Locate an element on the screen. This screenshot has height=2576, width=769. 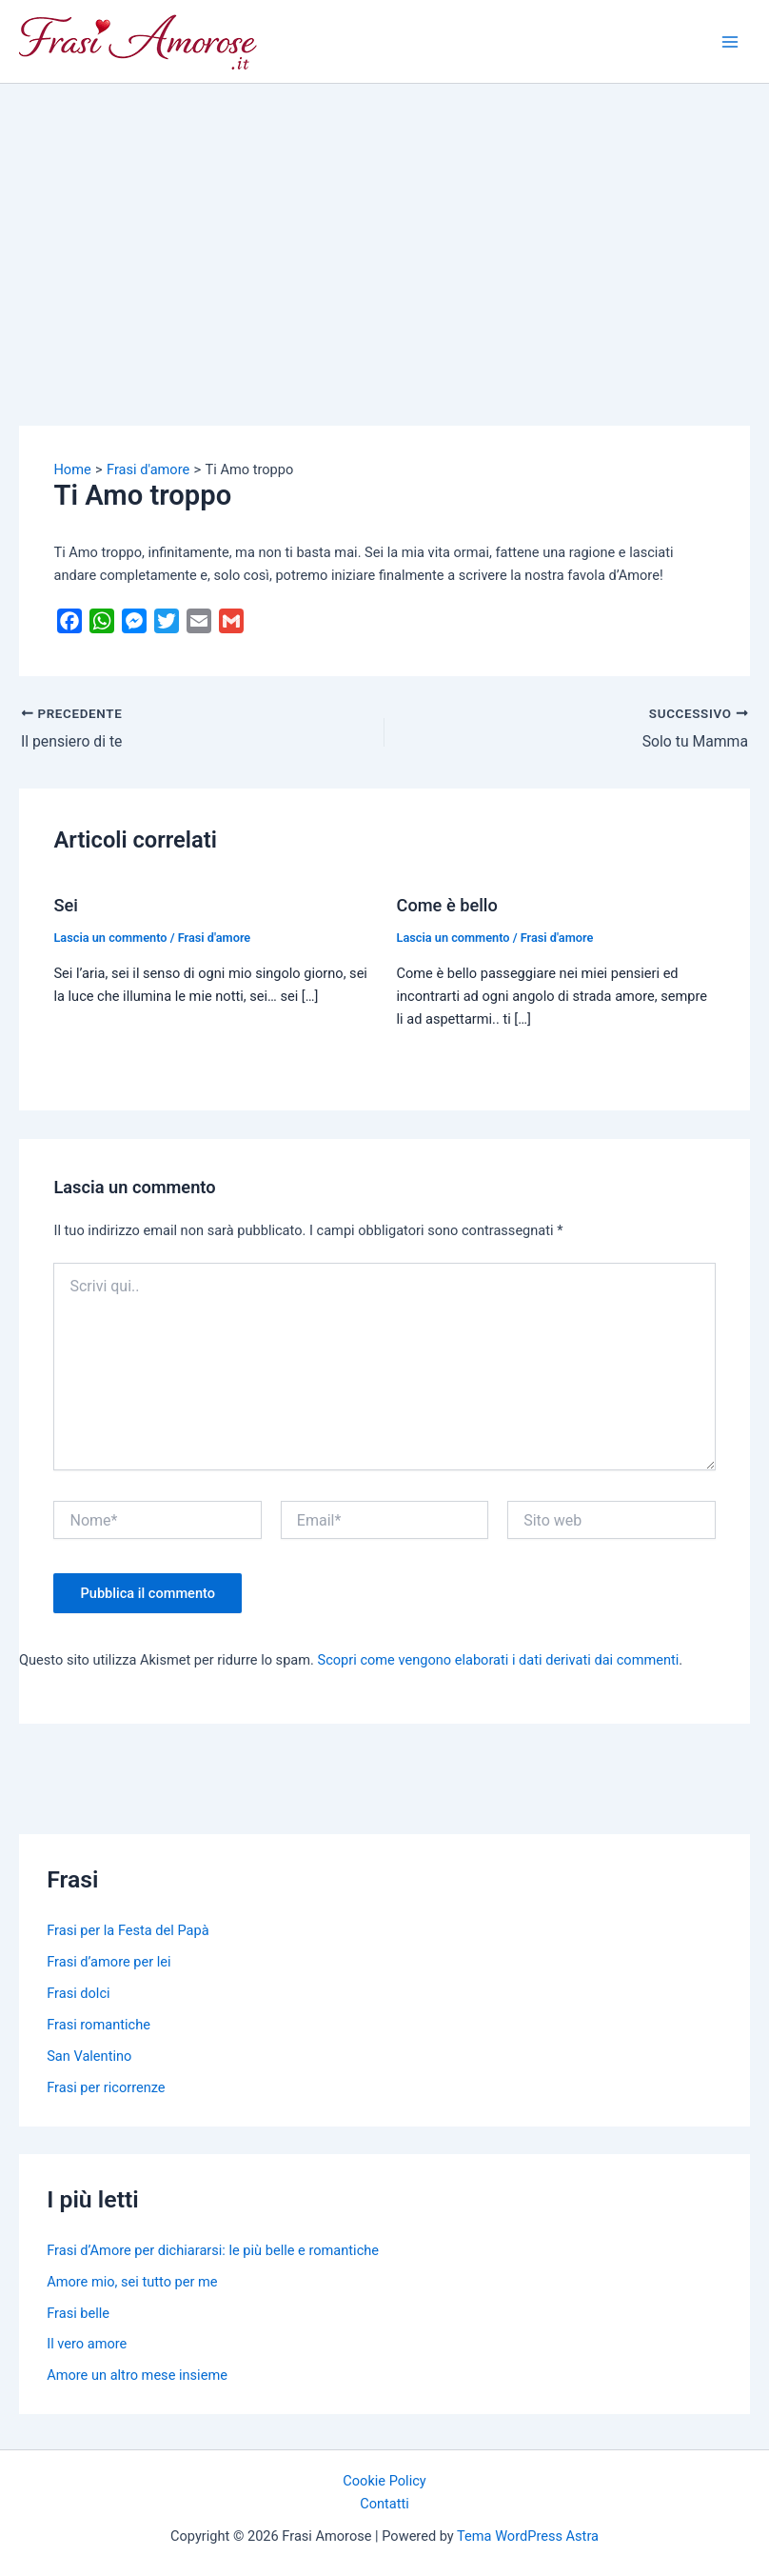
Frasi d'amore is located at coordinates (214, 937).